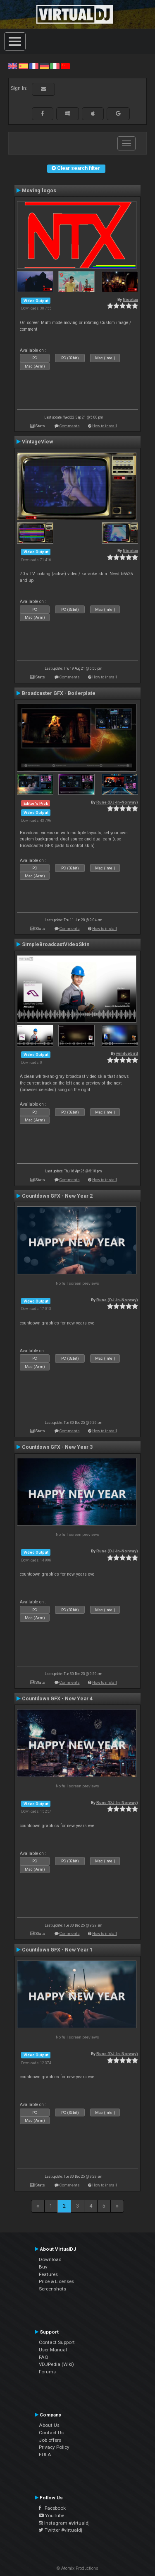  Describe the element at coordinates (57, 1699) in the screenshot. I see `Countdown GFX - New Year 4` at that location.